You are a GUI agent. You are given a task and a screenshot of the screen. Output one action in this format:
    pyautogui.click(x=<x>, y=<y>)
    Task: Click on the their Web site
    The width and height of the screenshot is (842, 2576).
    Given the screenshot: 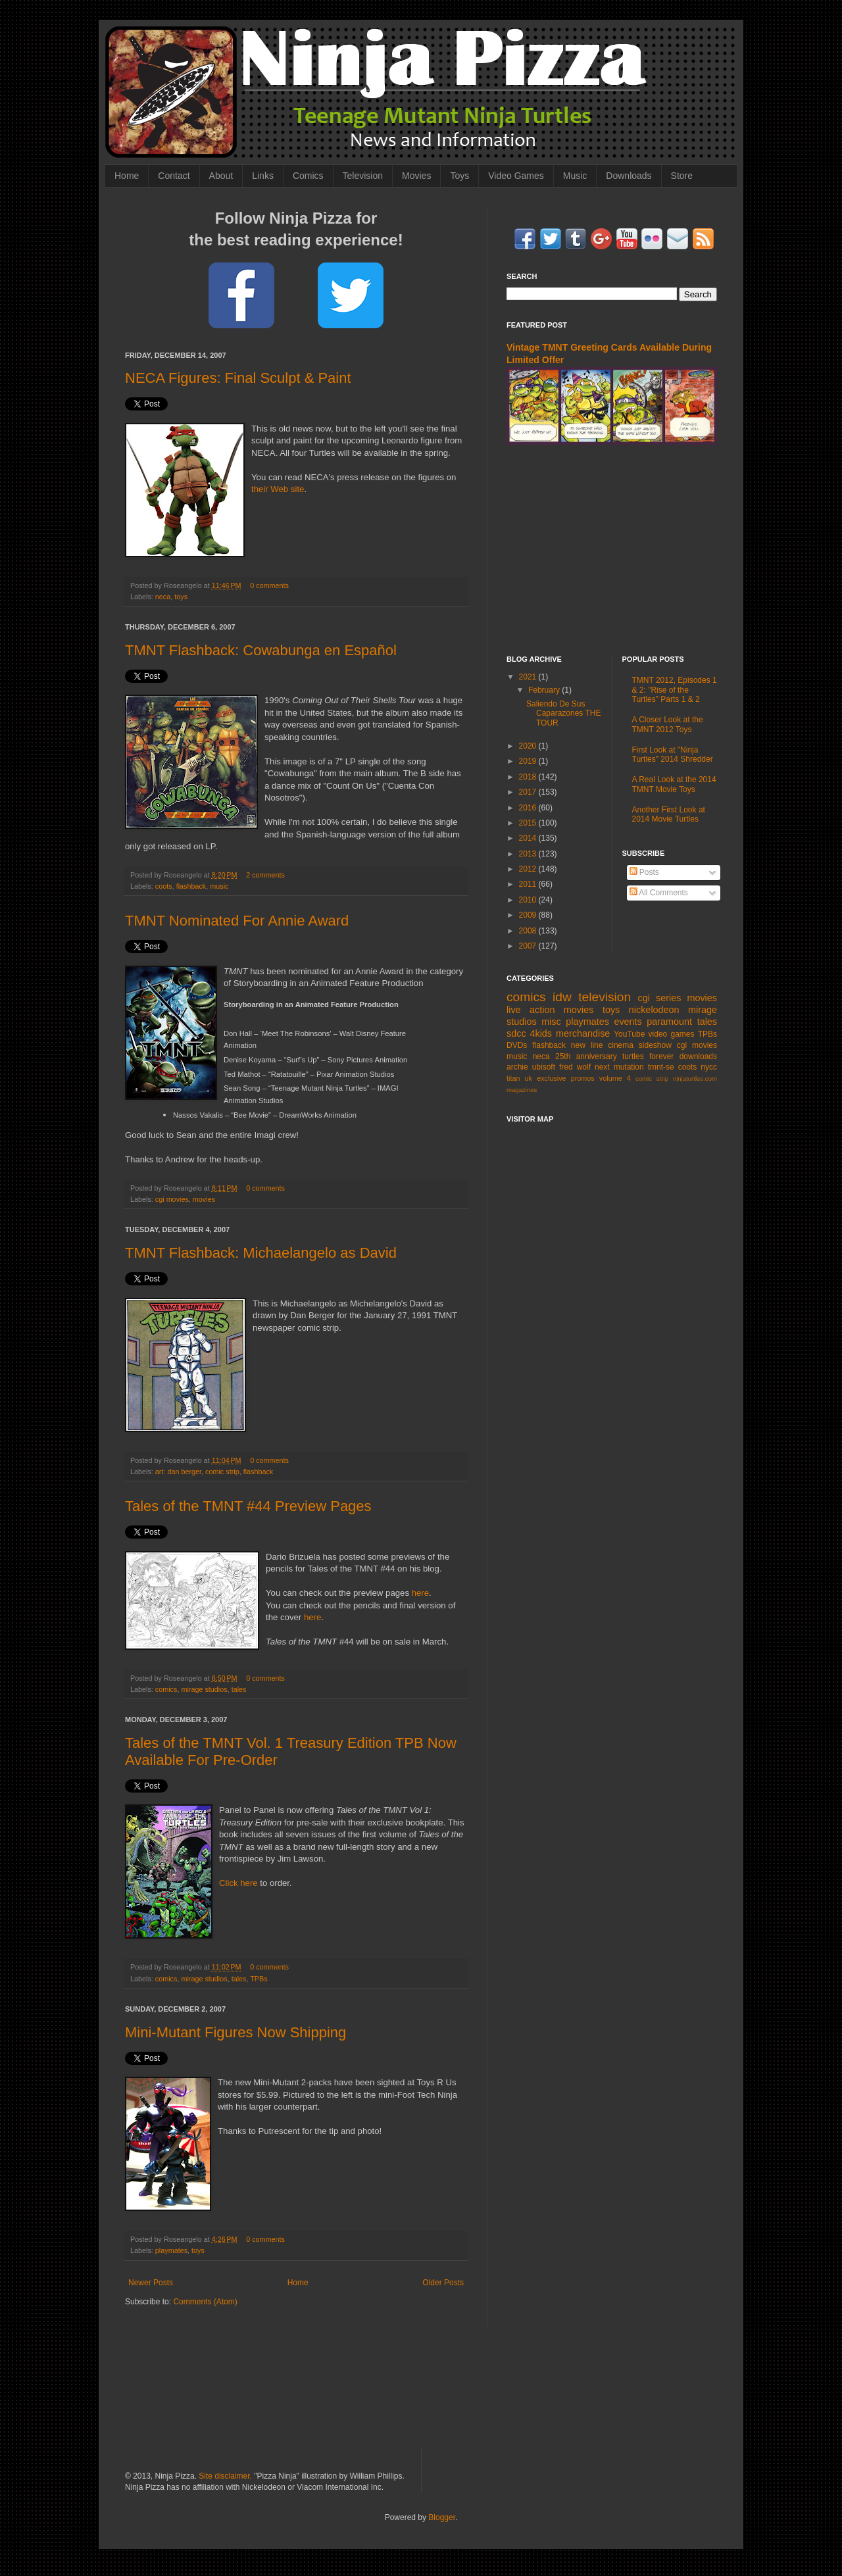 What is the action you would take?
    pyautogui.click(x=277, y=489)
    